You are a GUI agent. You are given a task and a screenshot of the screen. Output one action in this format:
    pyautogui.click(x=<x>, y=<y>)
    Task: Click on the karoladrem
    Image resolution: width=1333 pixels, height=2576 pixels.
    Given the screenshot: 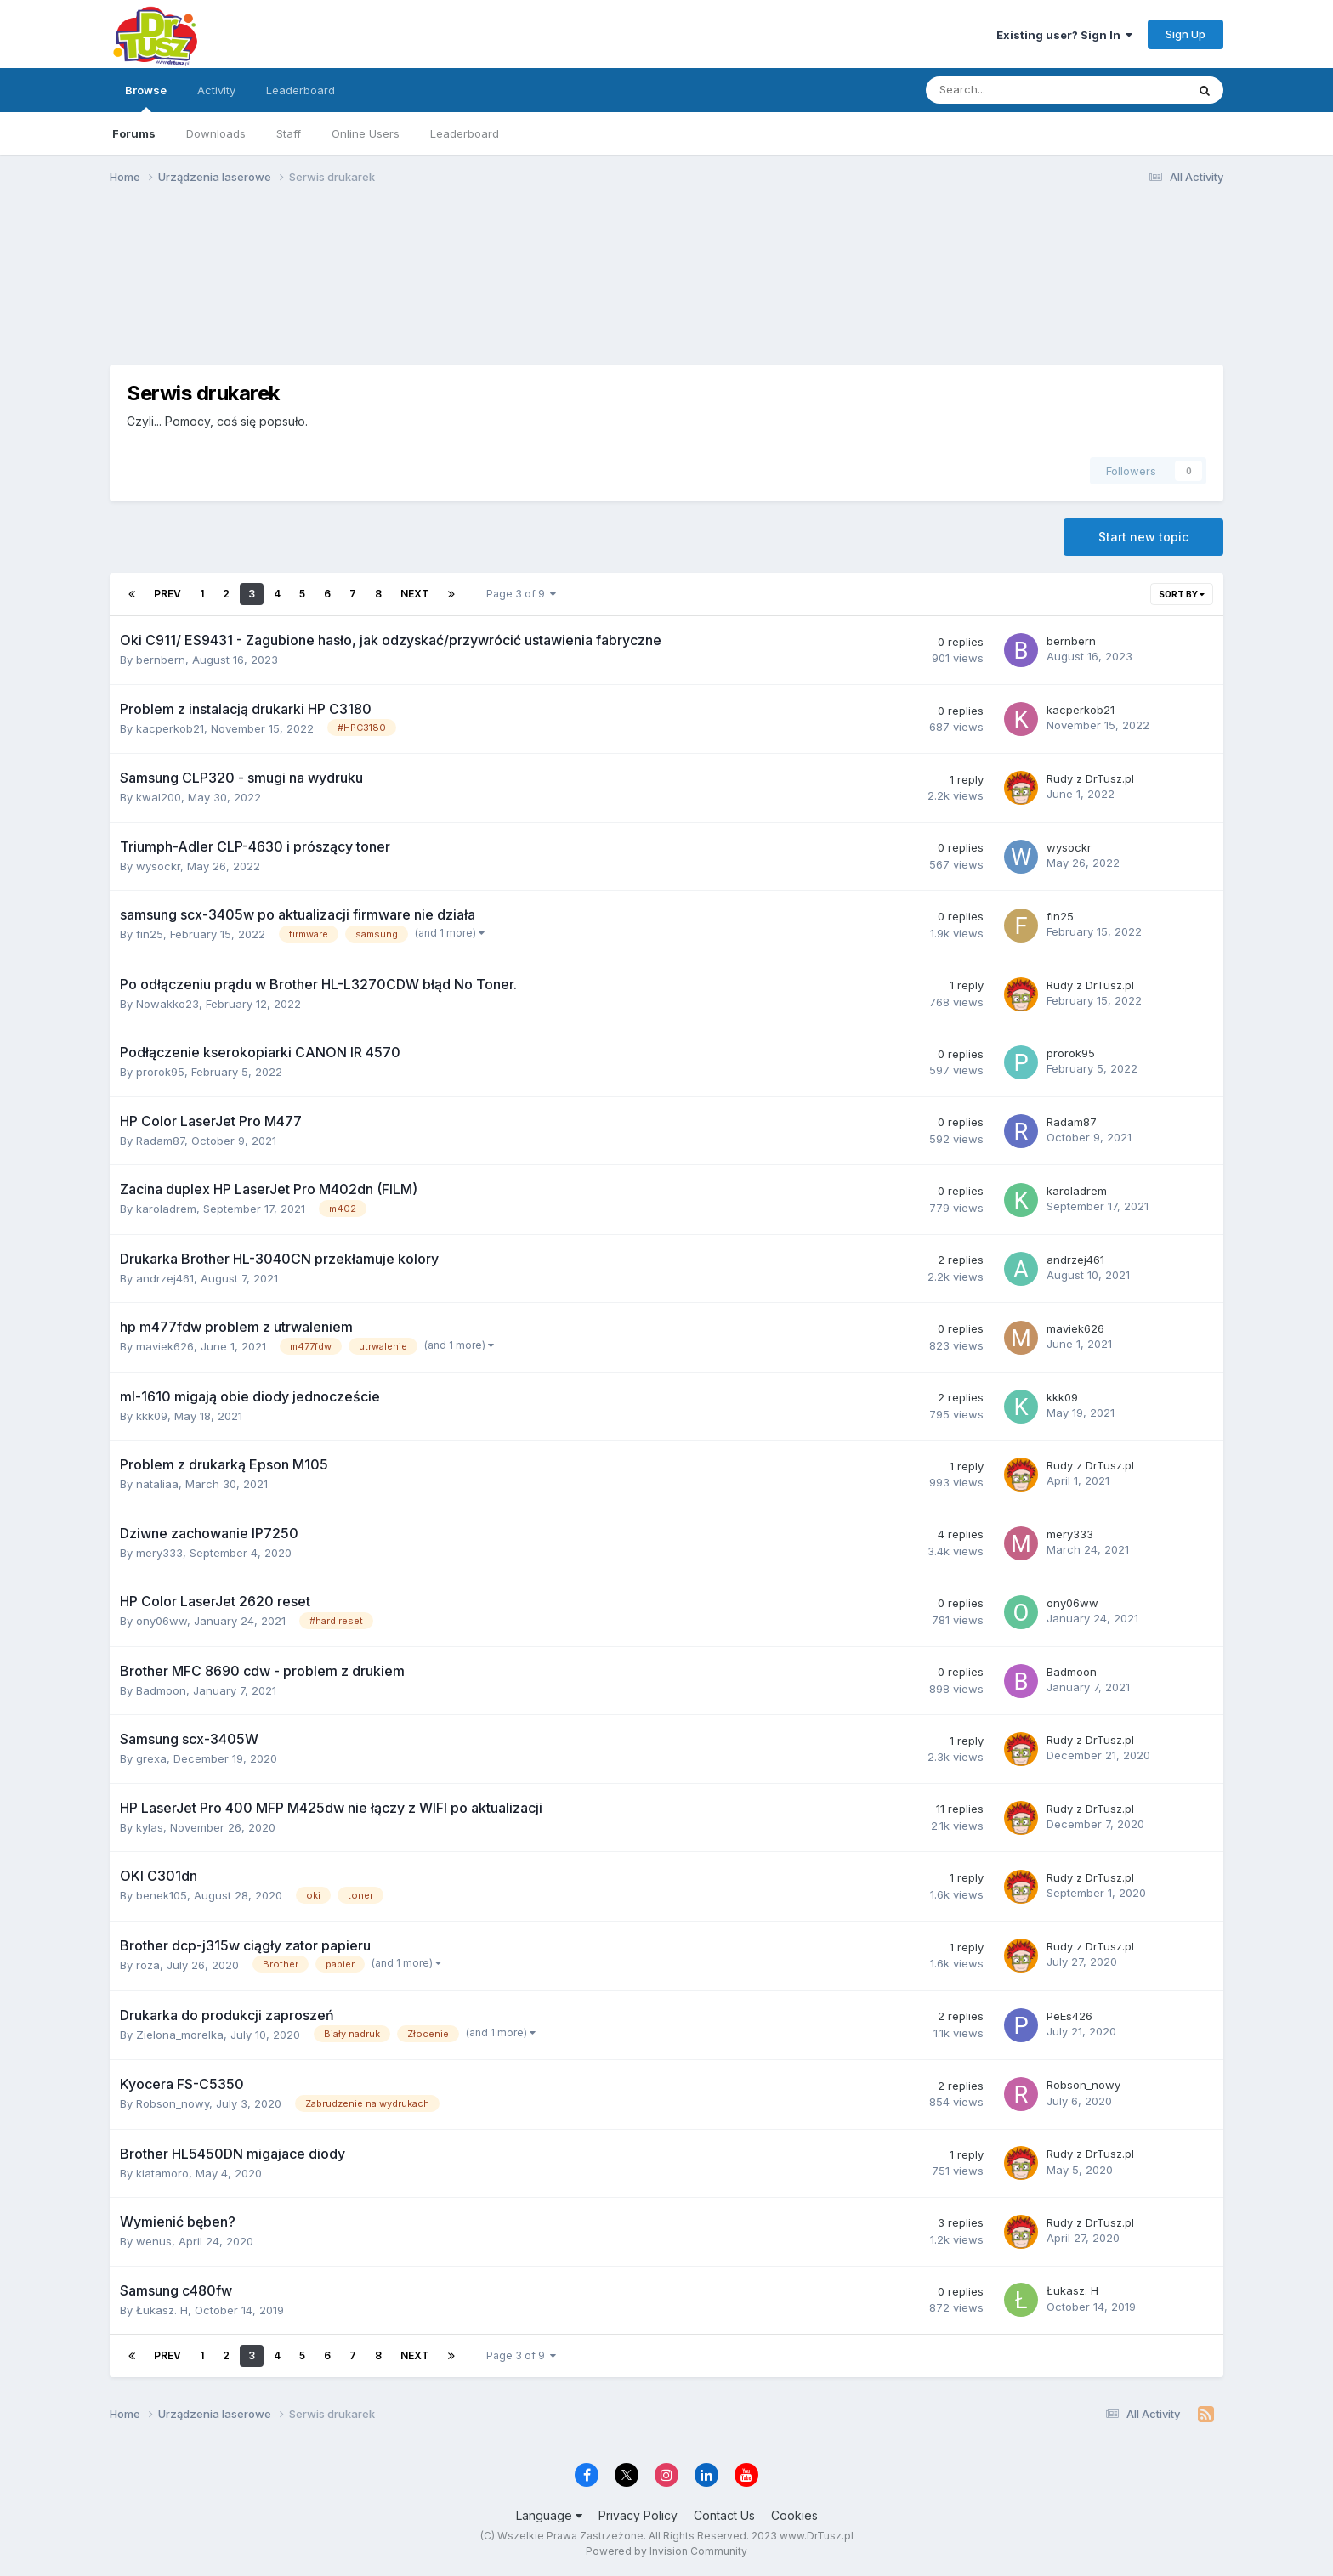 What is the action you would take?
    pyautogui.click(x=166, y=1208)
    